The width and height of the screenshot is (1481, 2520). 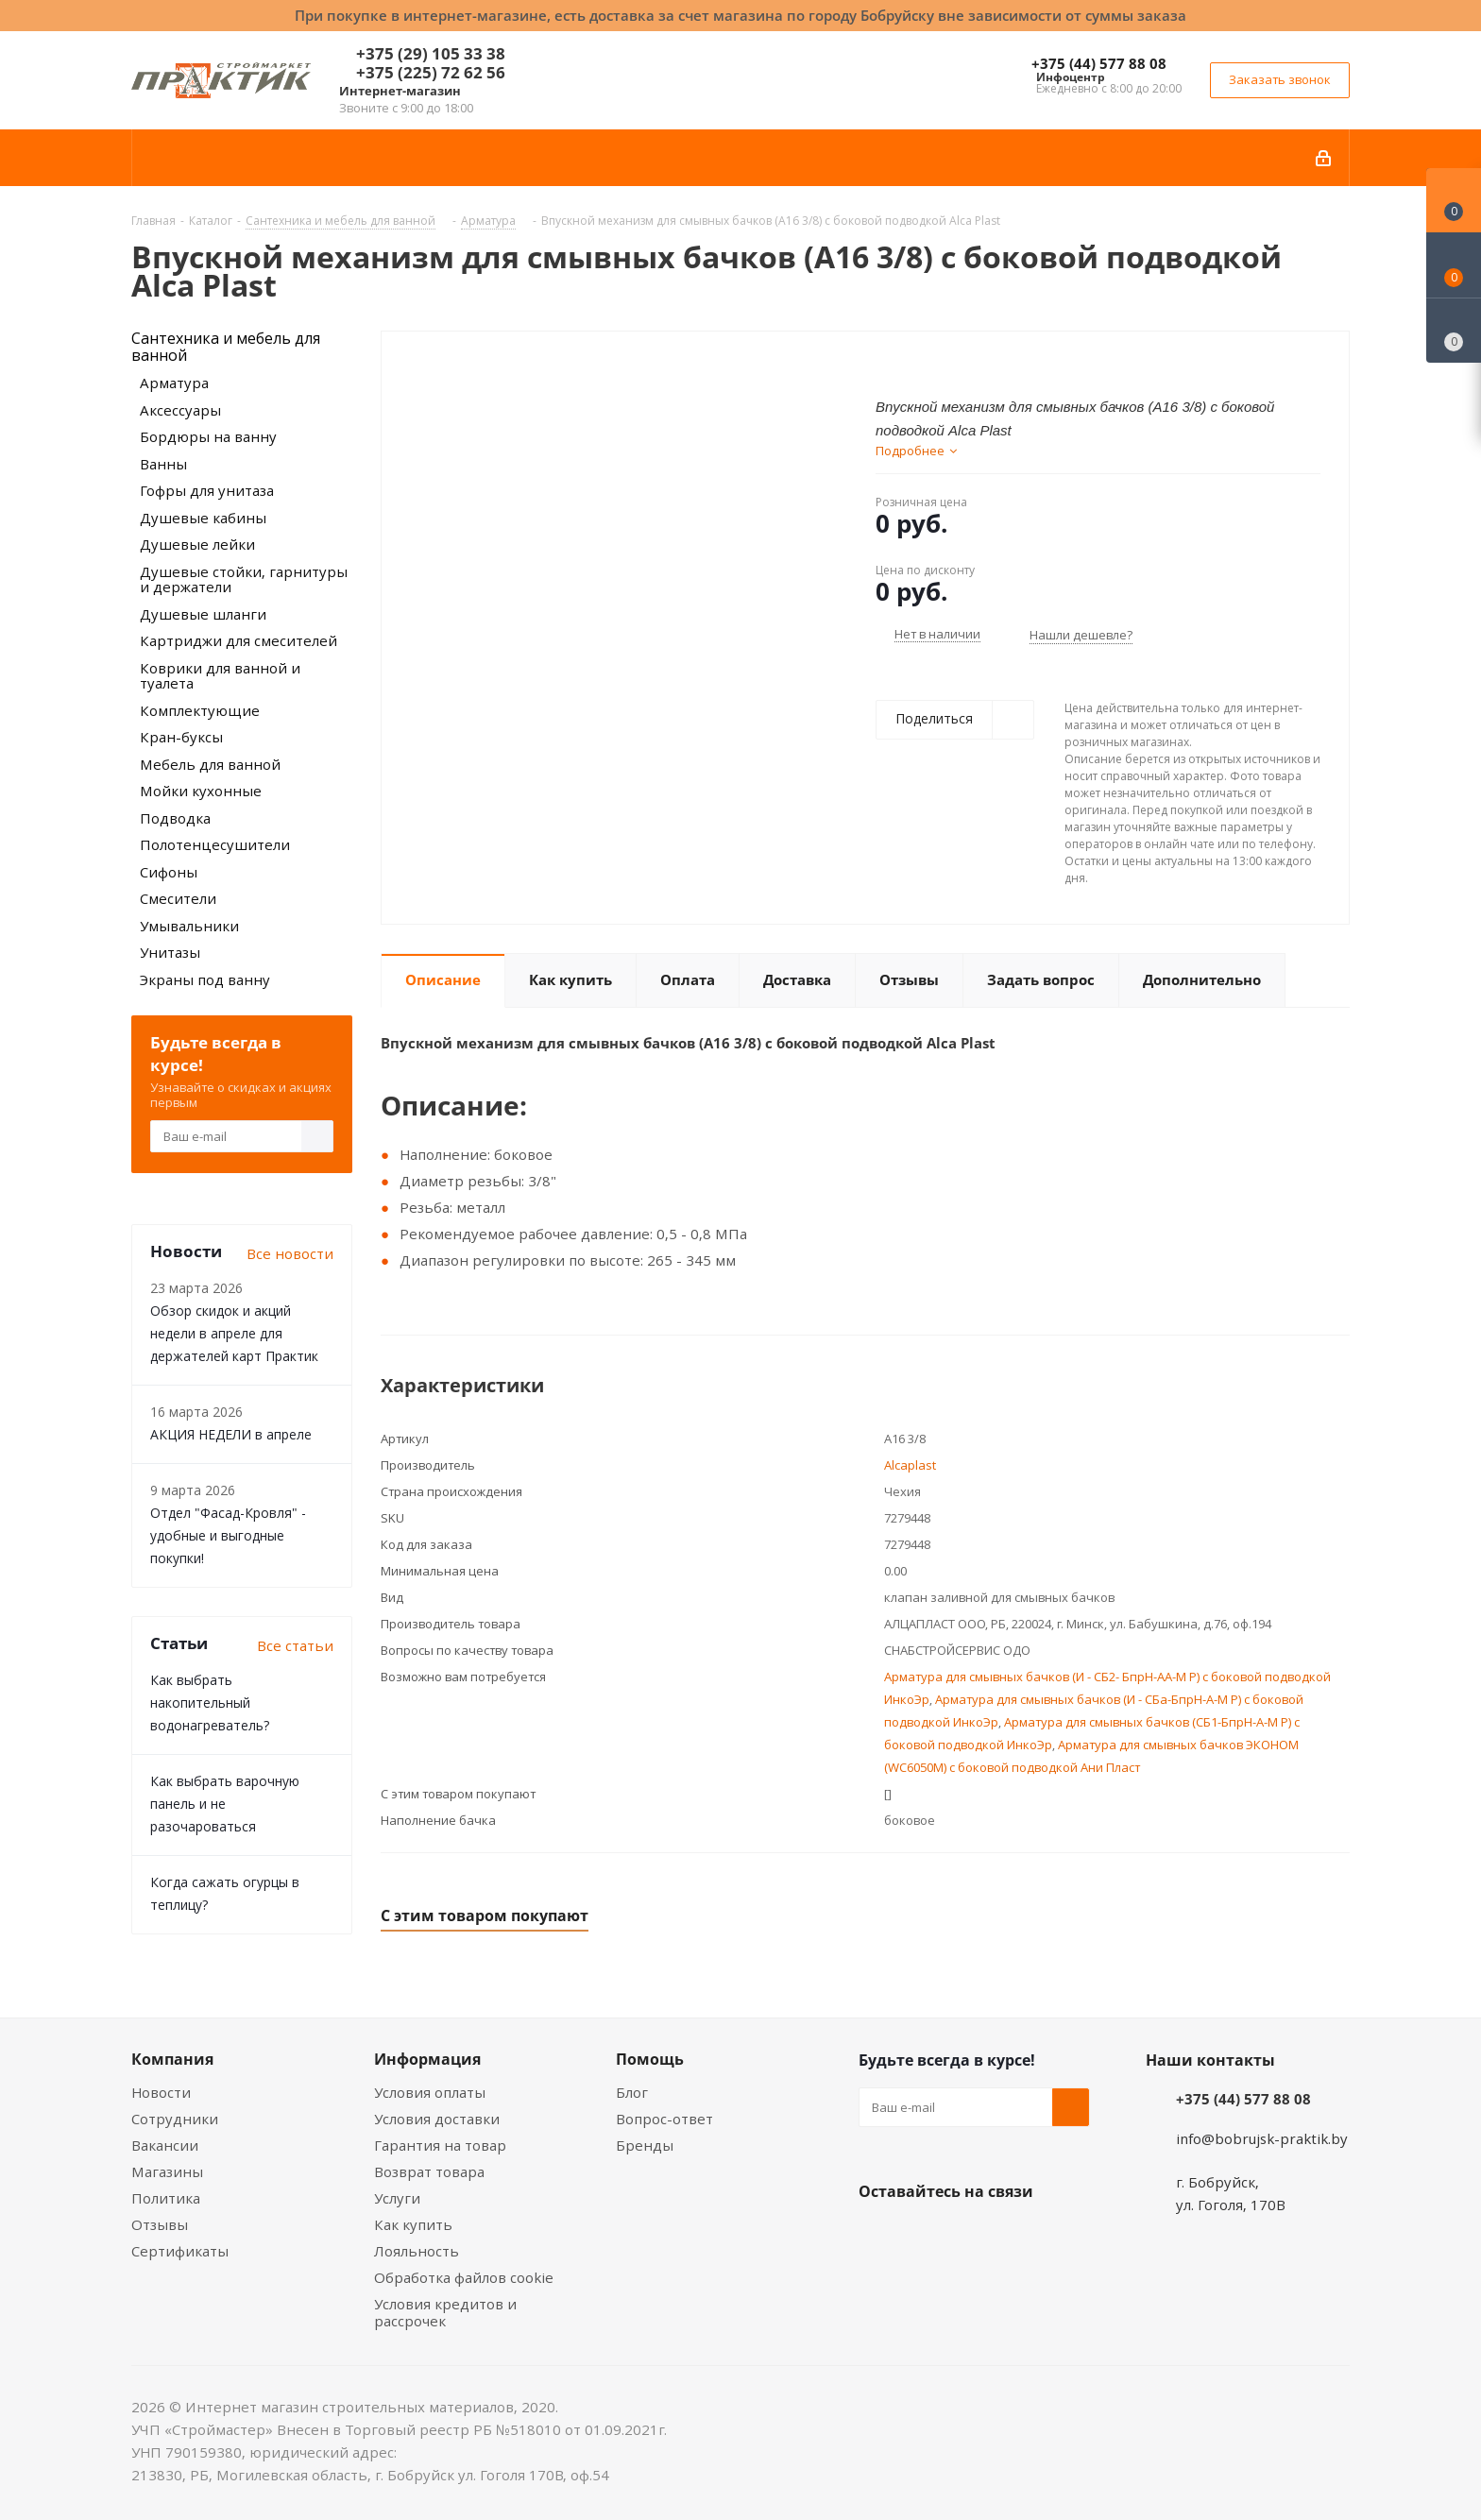 I want to click on Отзывы, so click(x=159, y=2224).